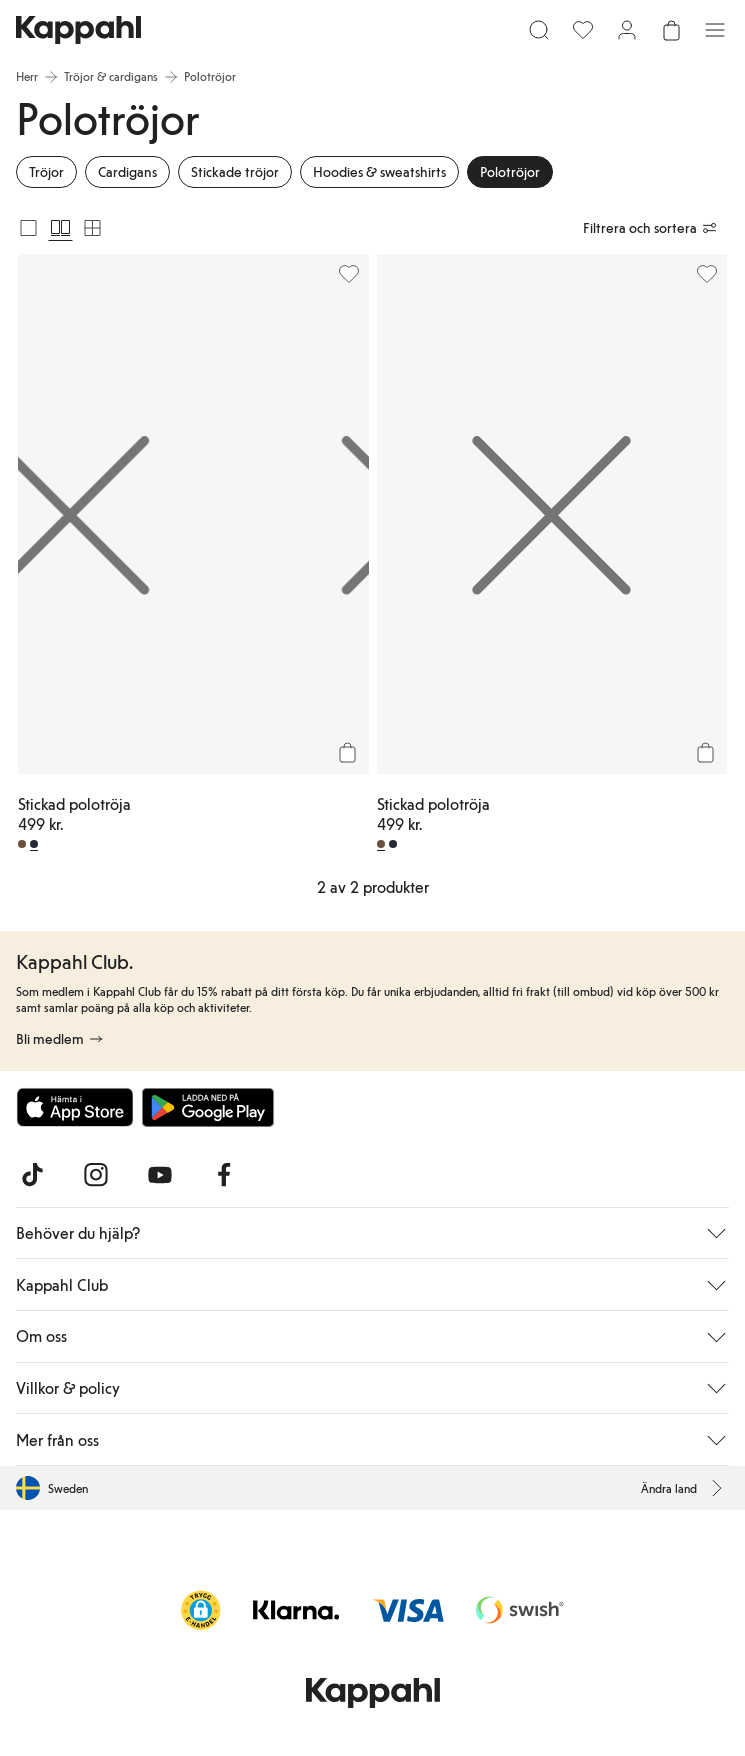 The image size is (745, 1756). I want to click on [Öppna varukorgen. Varukorgen är tom.], so click(671, 30).